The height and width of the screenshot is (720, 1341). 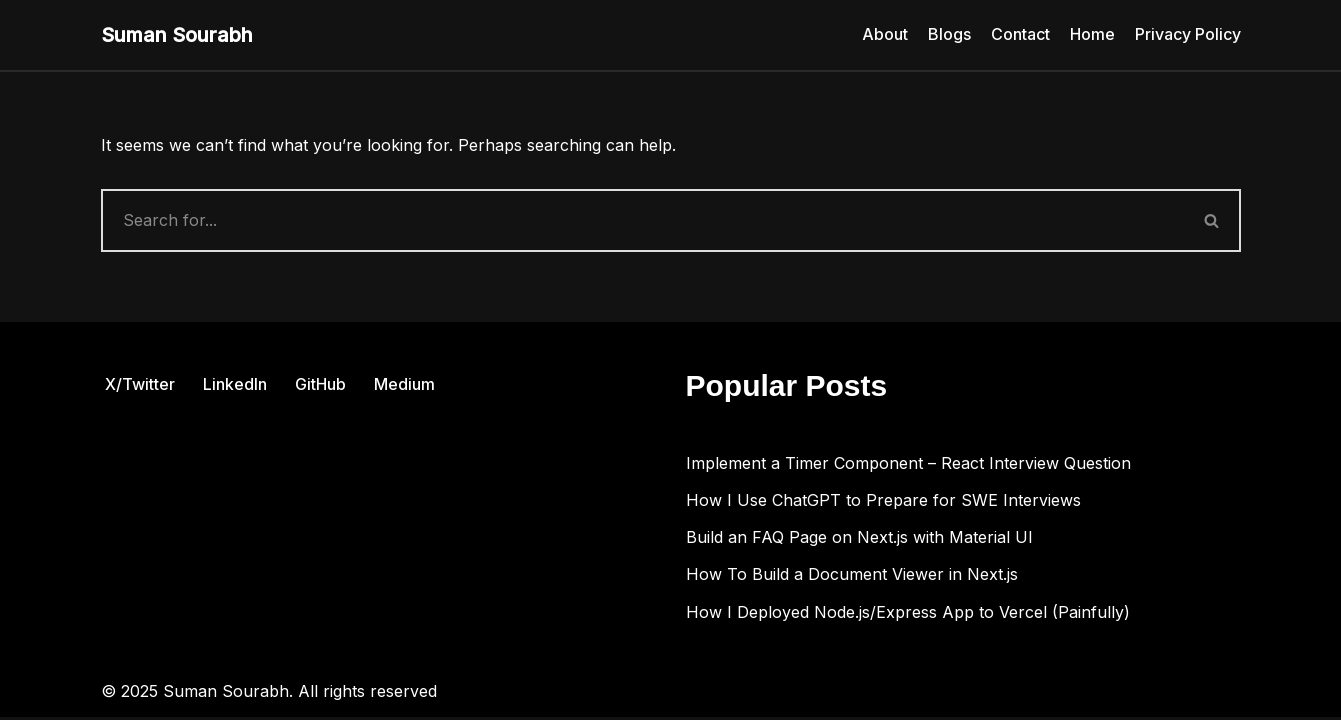 I want to click on Contact, so click(x=1020, y=34).